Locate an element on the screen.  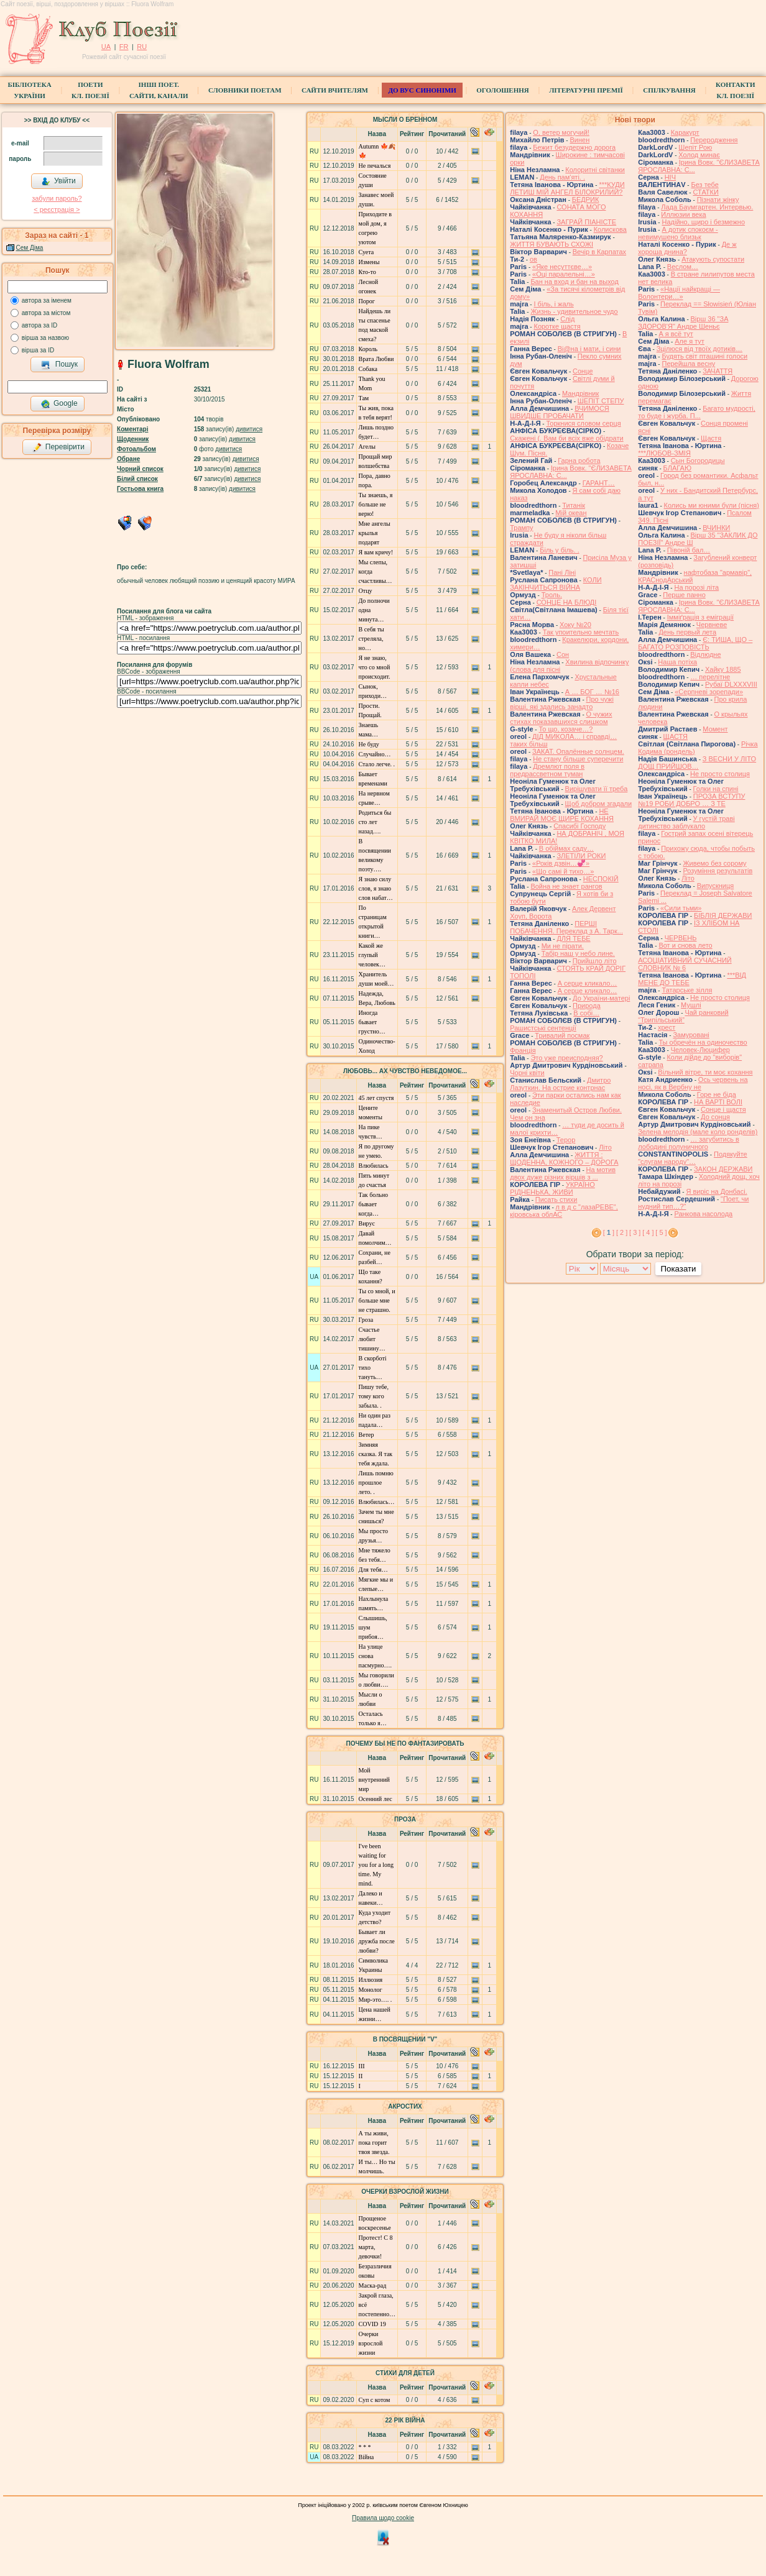
Півоній бал… is located at coordinates (689, 550).